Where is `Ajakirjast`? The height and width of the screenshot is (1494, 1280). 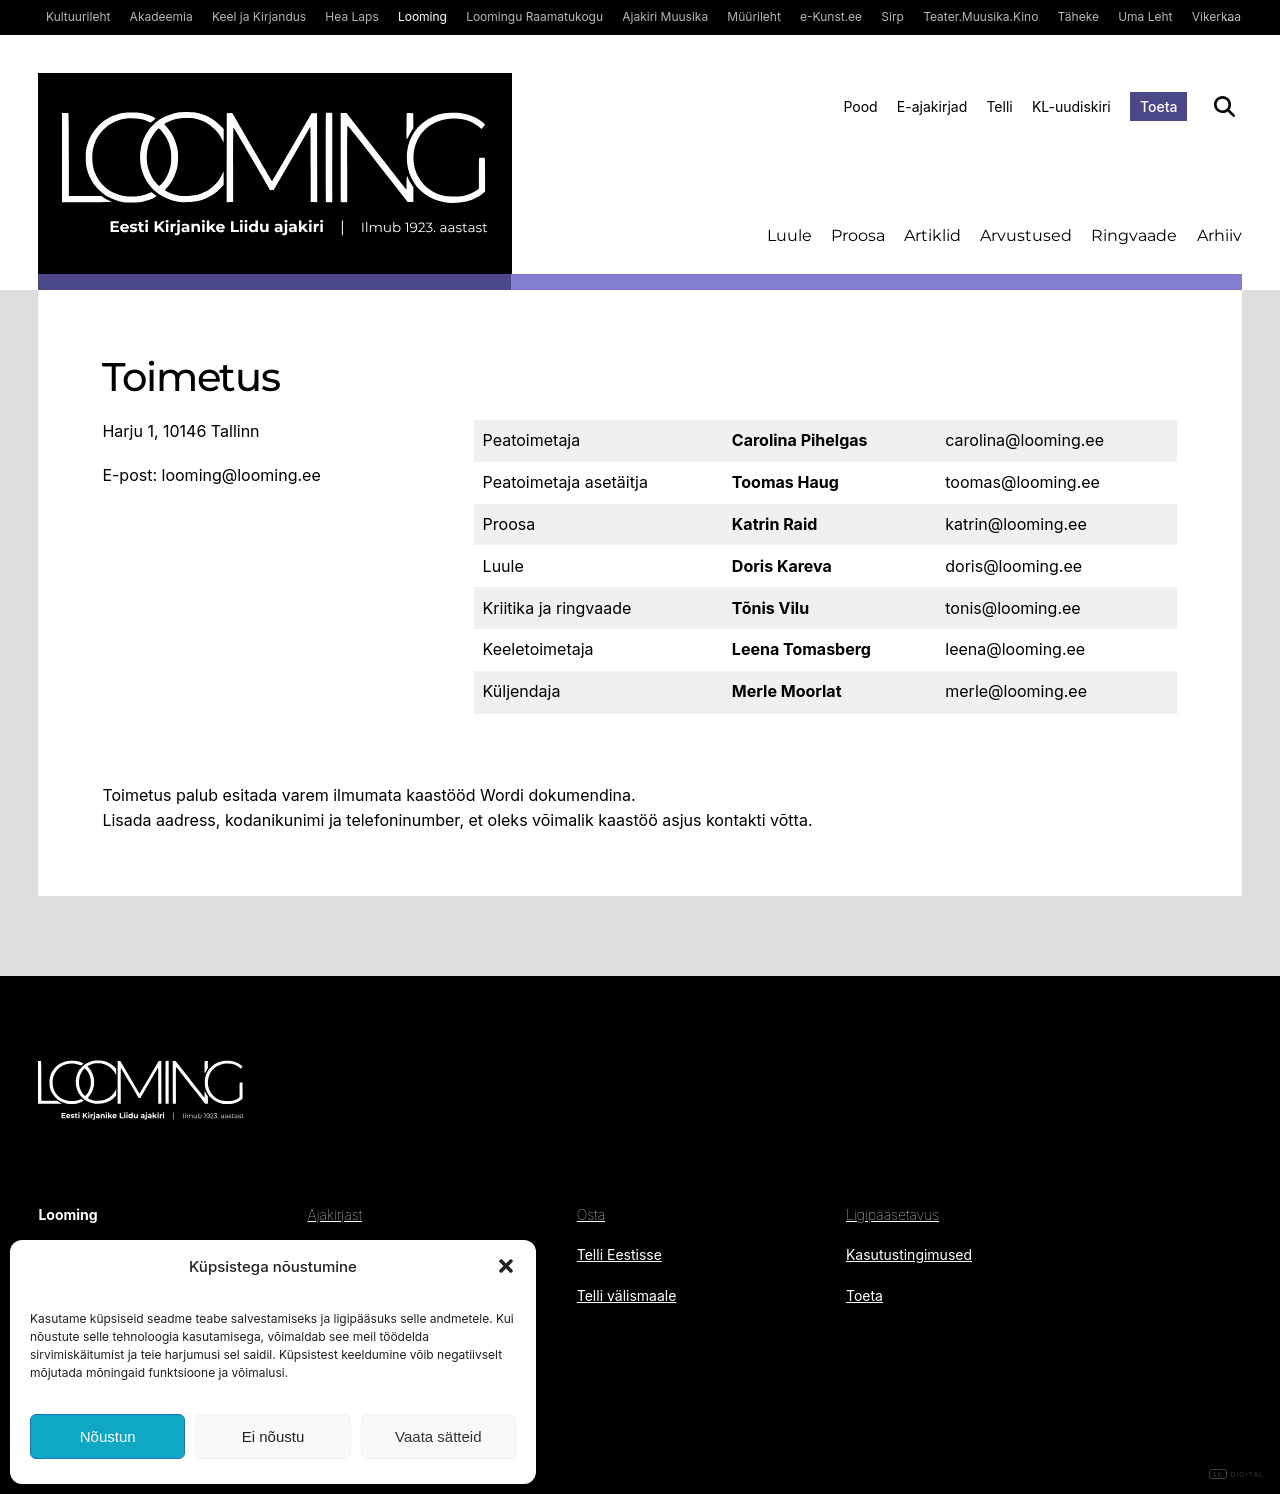
Ajakirjast is located at coordinates (335, 1214).